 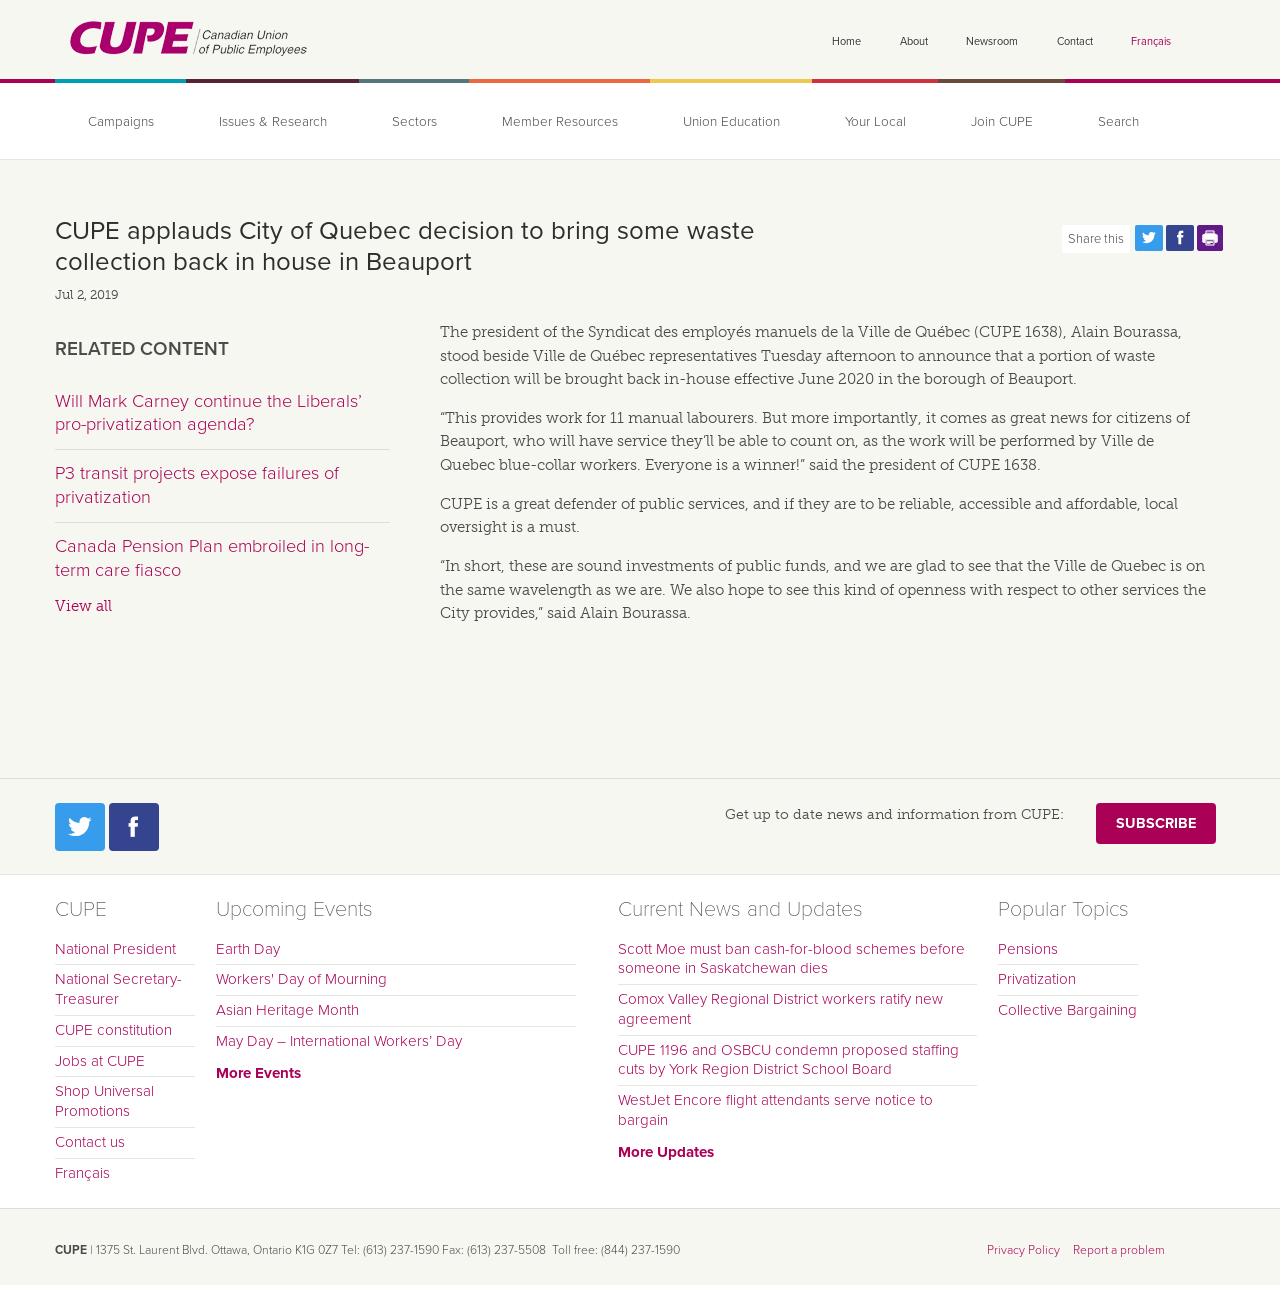 What do you see at coordinates (339, 1041) in the screenshot?
I see `May Day – International Workers’ Day` at bounding box center [339, 1041].